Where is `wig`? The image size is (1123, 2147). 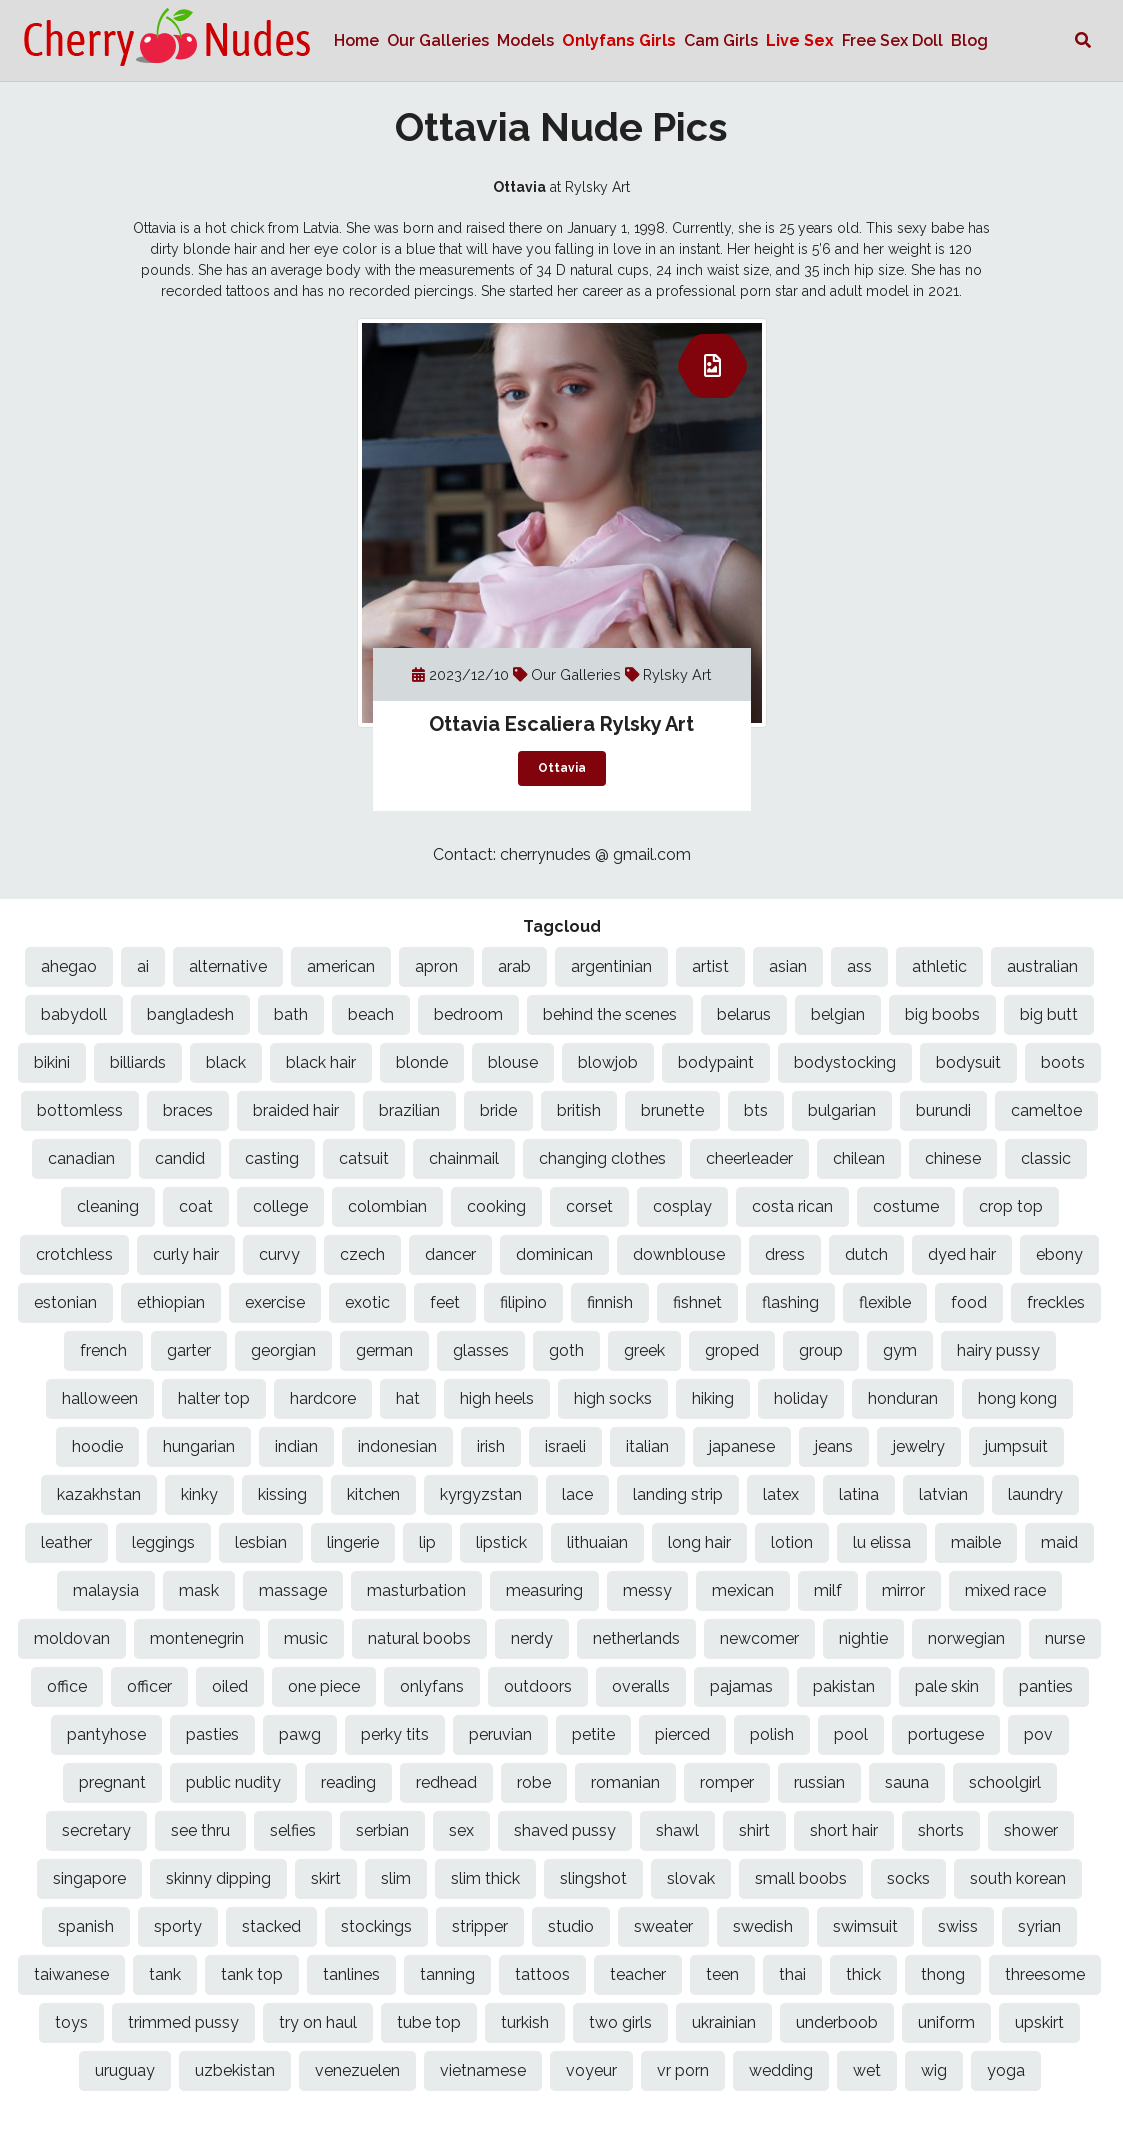
wig is located at coordinates (934, 2070).